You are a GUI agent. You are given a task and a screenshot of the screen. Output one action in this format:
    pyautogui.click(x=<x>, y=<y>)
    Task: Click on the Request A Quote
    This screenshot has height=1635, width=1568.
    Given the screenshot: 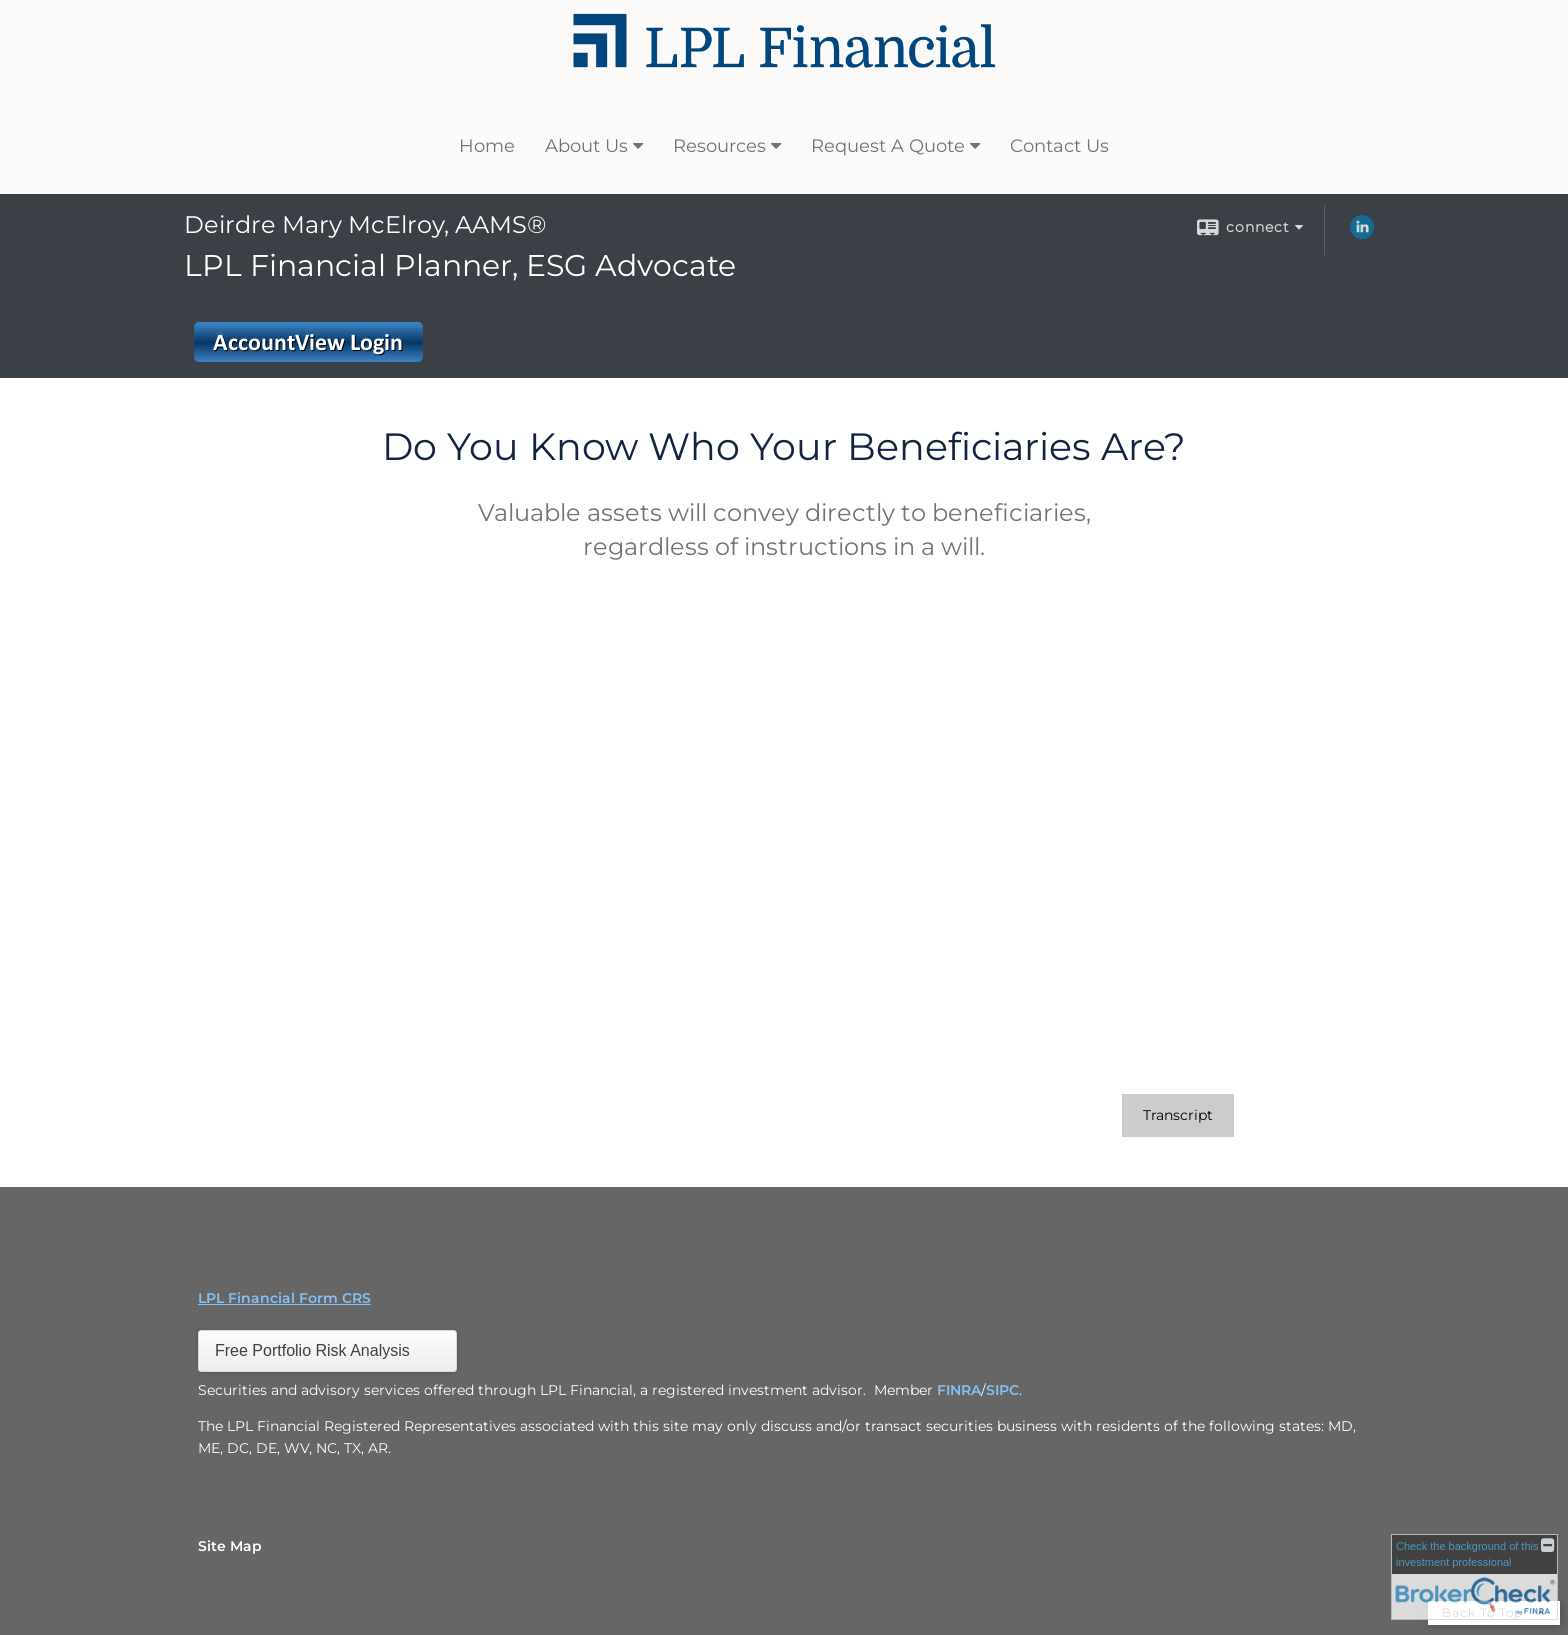 What is the action you would take?
    pyautogui.click(x=888, y=146)
    